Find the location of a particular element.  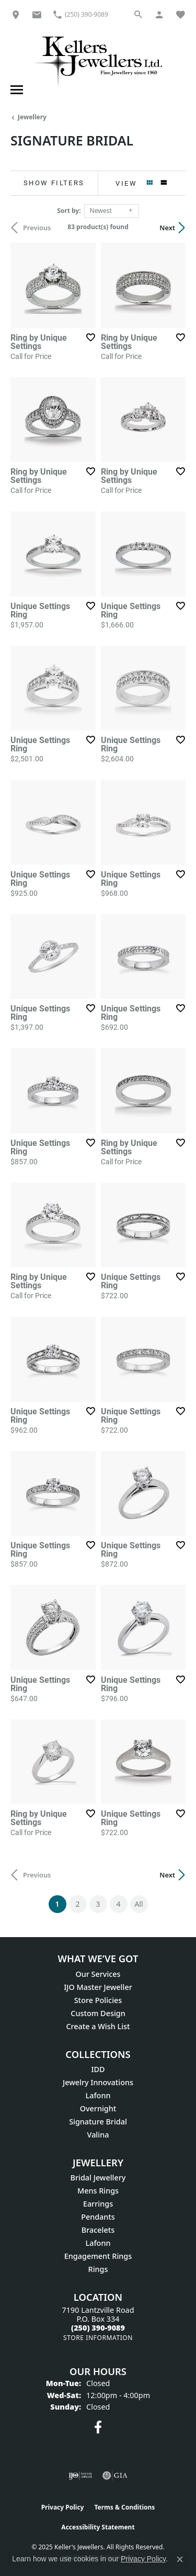

Lafonn [menuitem] is located at coordinates (98, 2095).